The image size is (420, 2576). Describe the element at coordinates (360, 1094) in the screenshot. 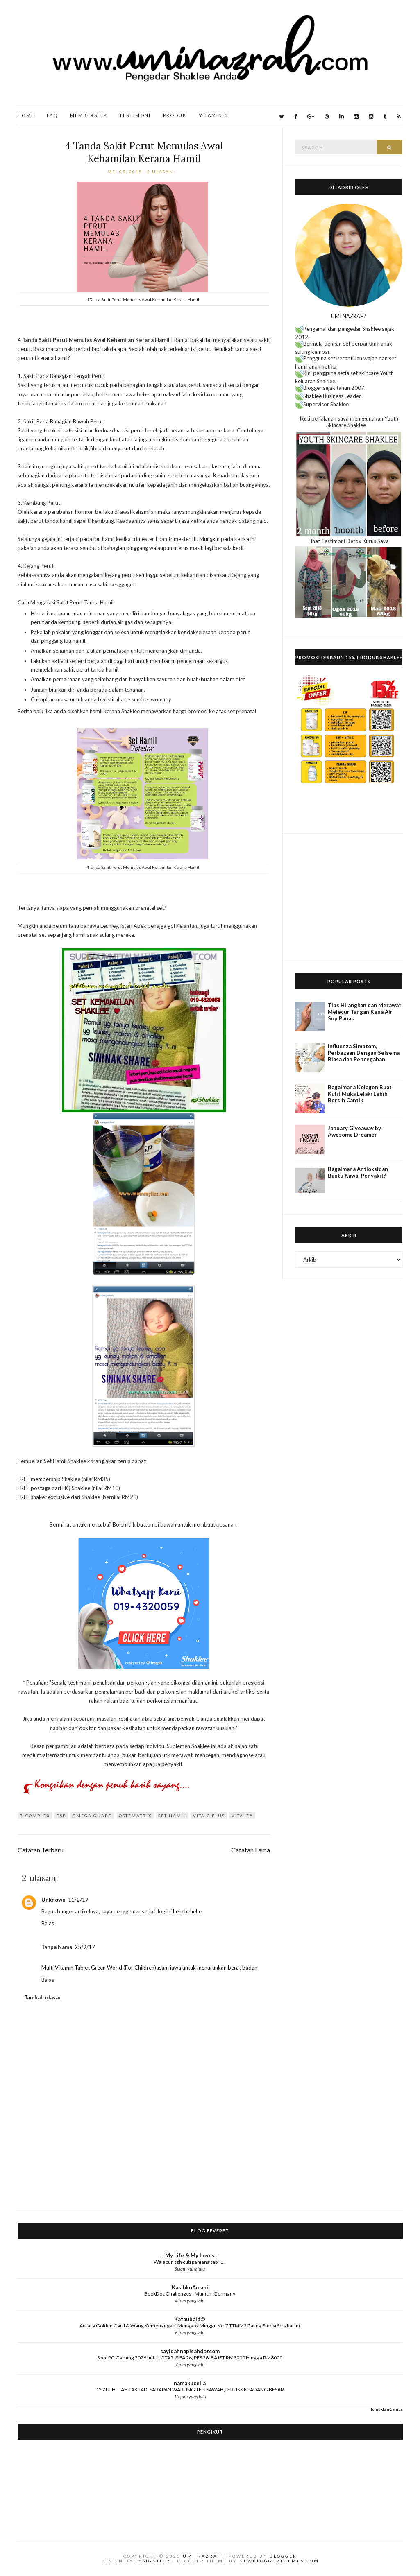

I see `Bagaimana Kolagen Buat Kulit Muka Lelaki Lebih Bersih Cantik` at that location.